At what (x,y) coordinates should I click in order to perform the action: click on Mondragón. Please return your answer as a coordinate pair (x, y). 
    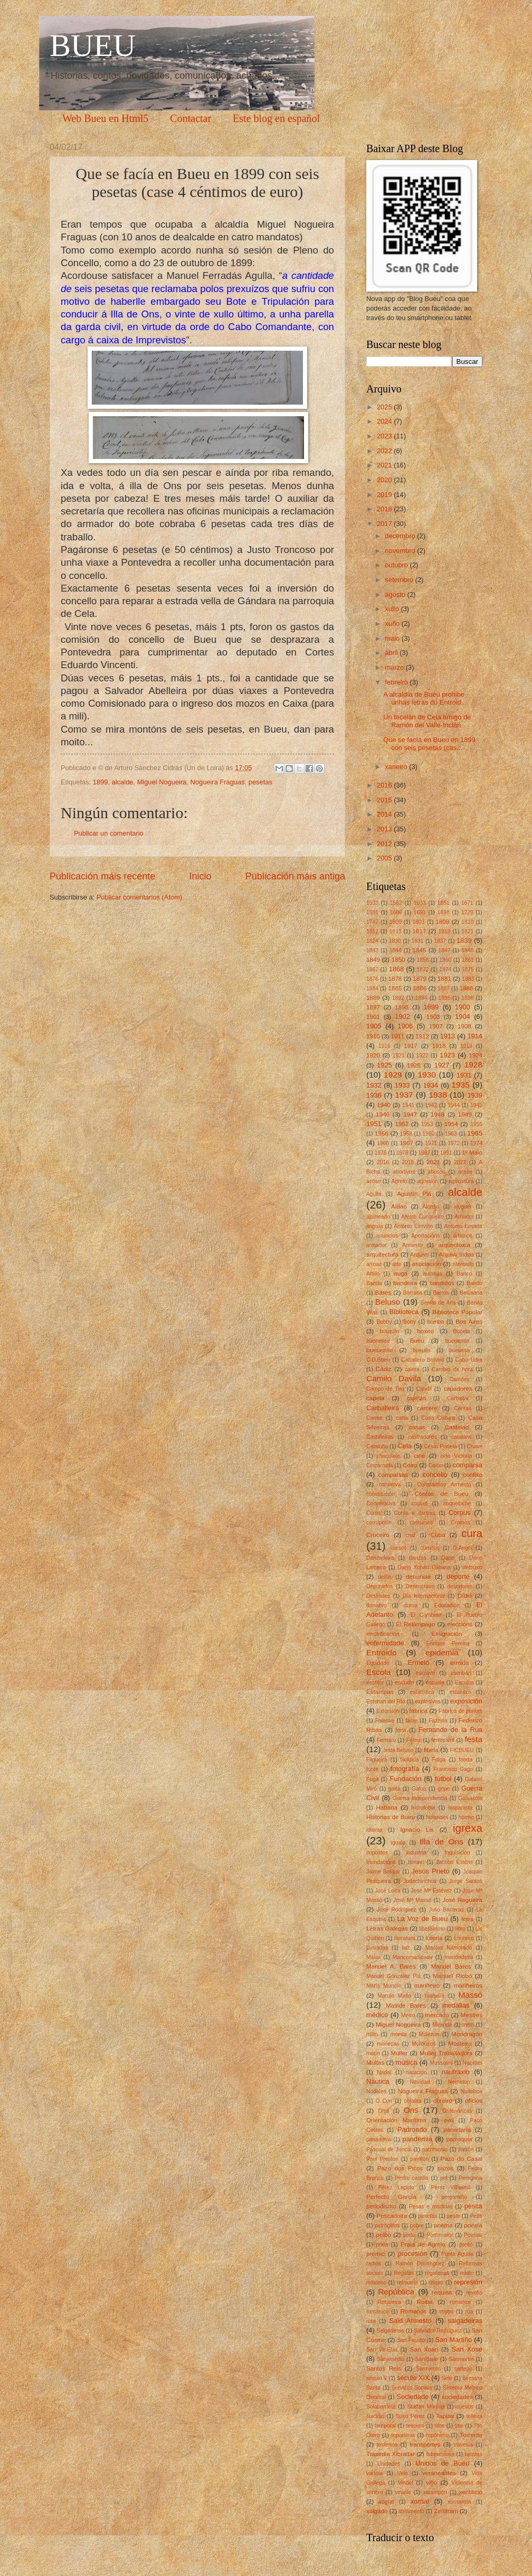
    Looking at the image, I should click on (466, 2034).